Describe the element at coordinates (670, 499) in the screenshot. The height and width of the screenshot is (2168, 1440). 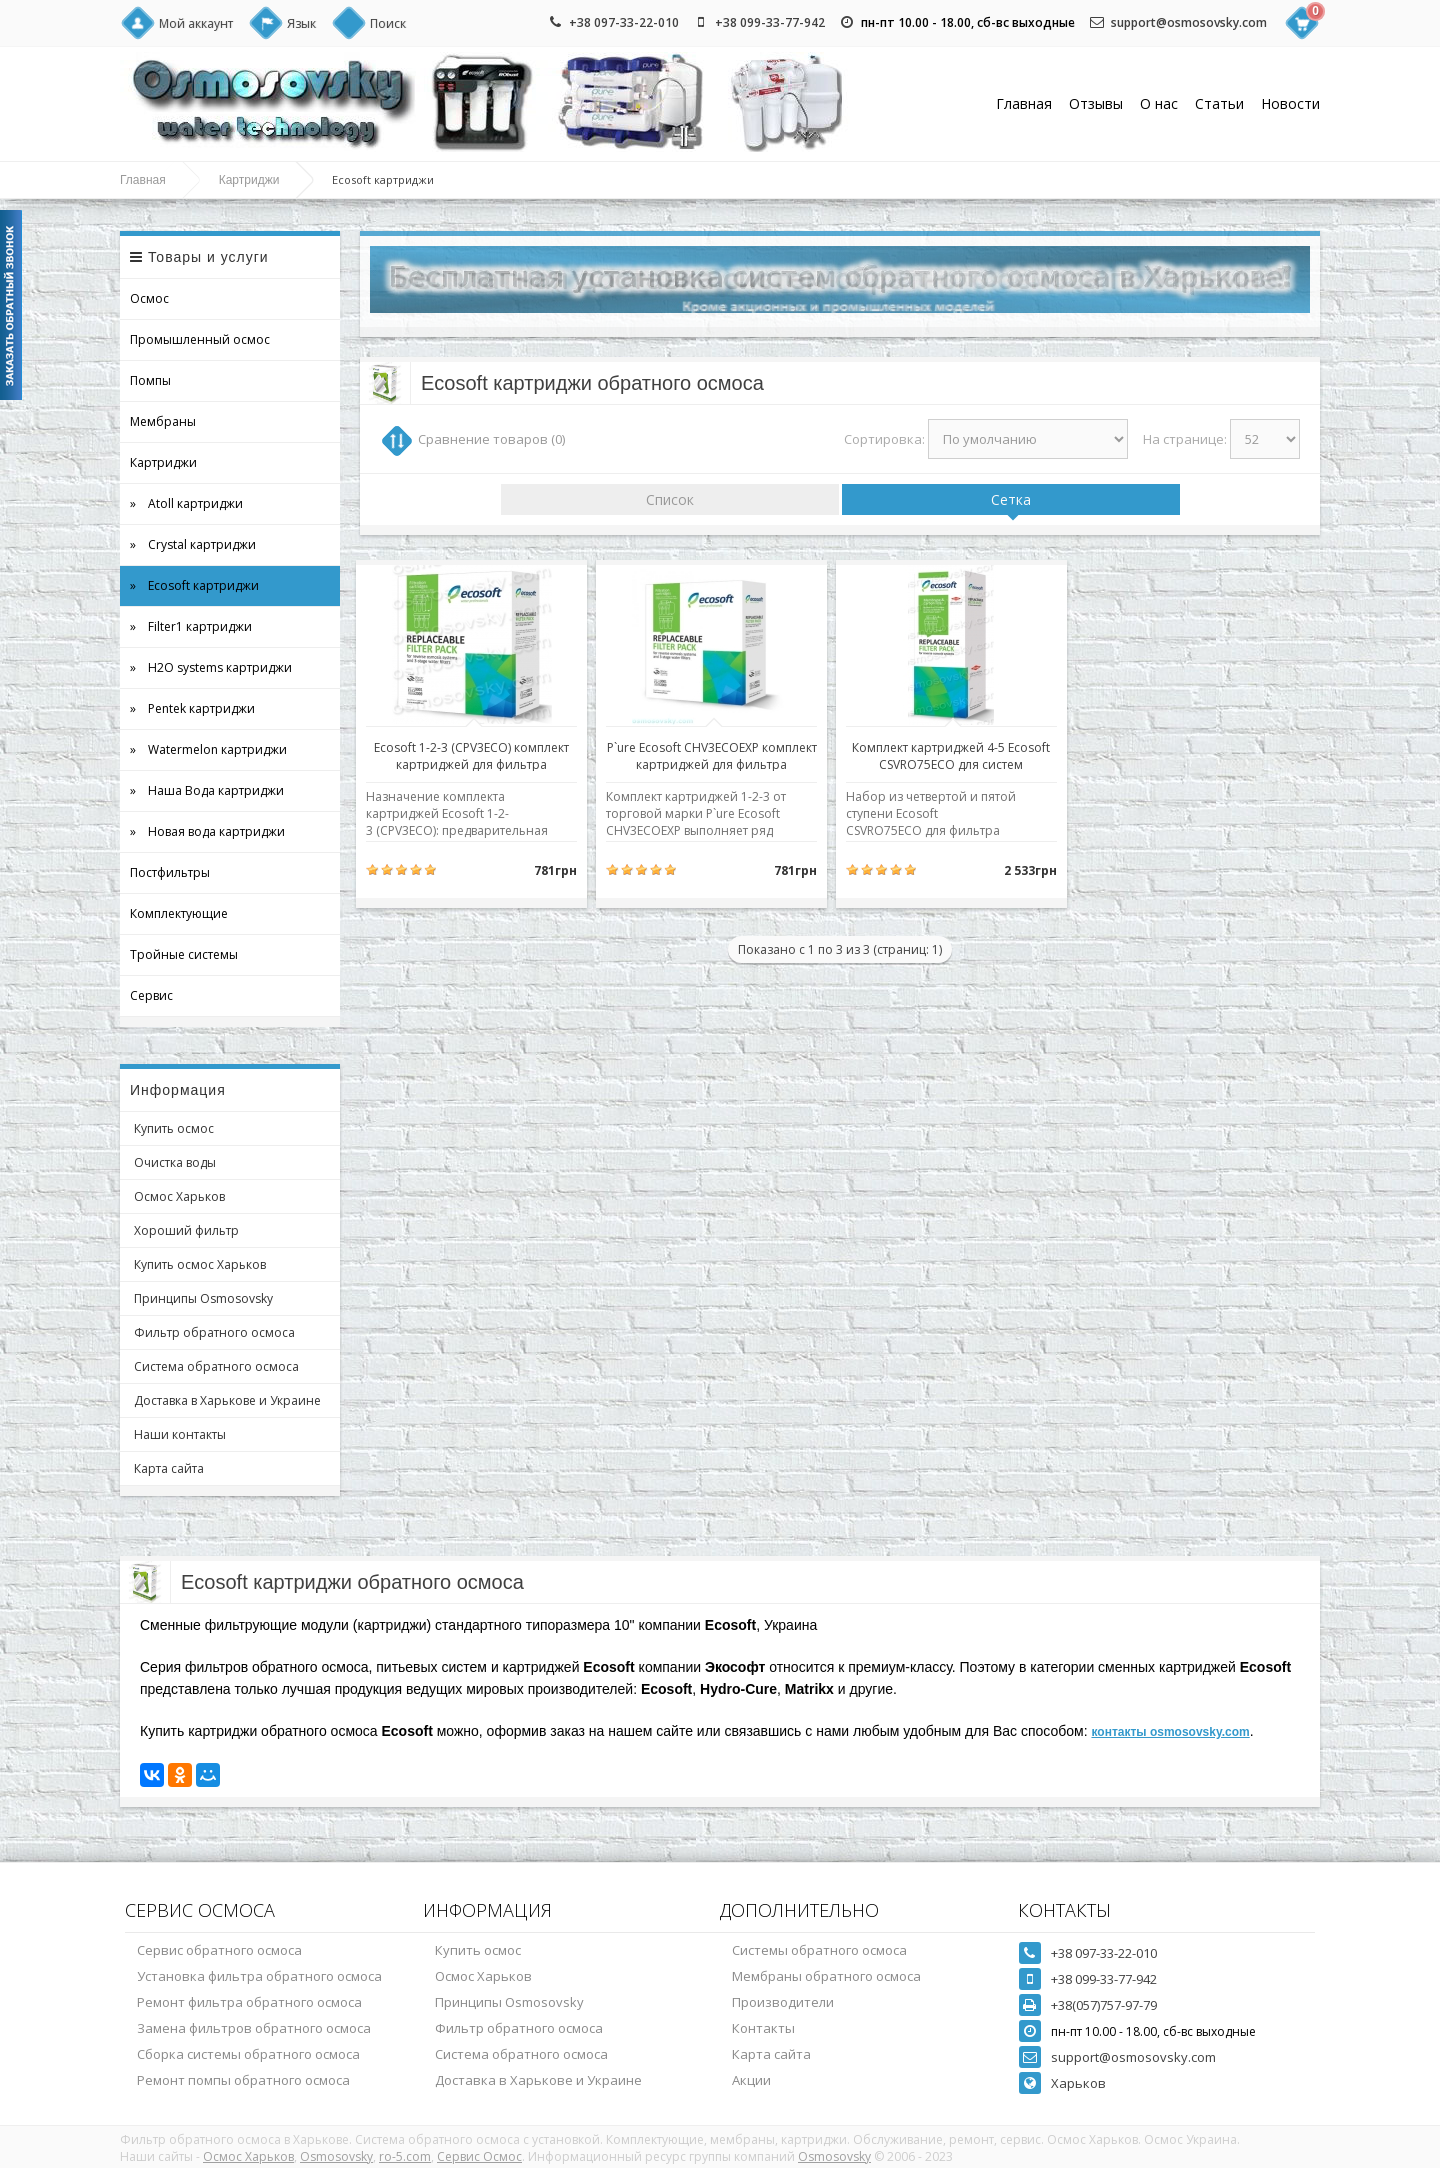
I see `Список` at that location.